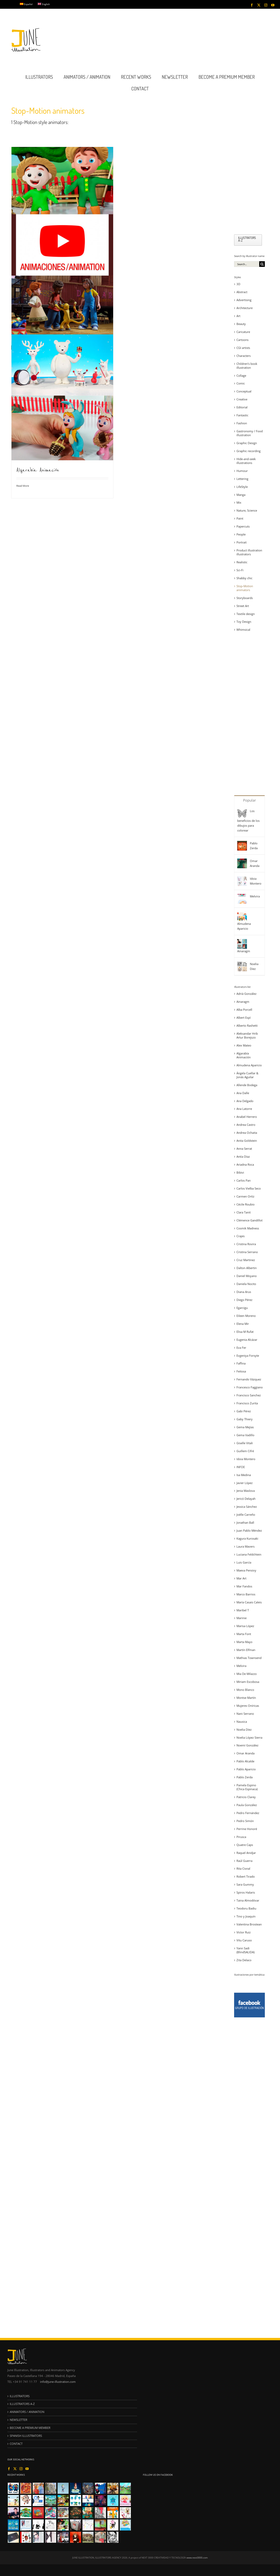 The width and height of the screenshot is (280, 2576). What do you see at coordinates (22, 485) in the screenshot?
I see `Read More [More on Algarabía Animación]` at bounding box center [22, 485].